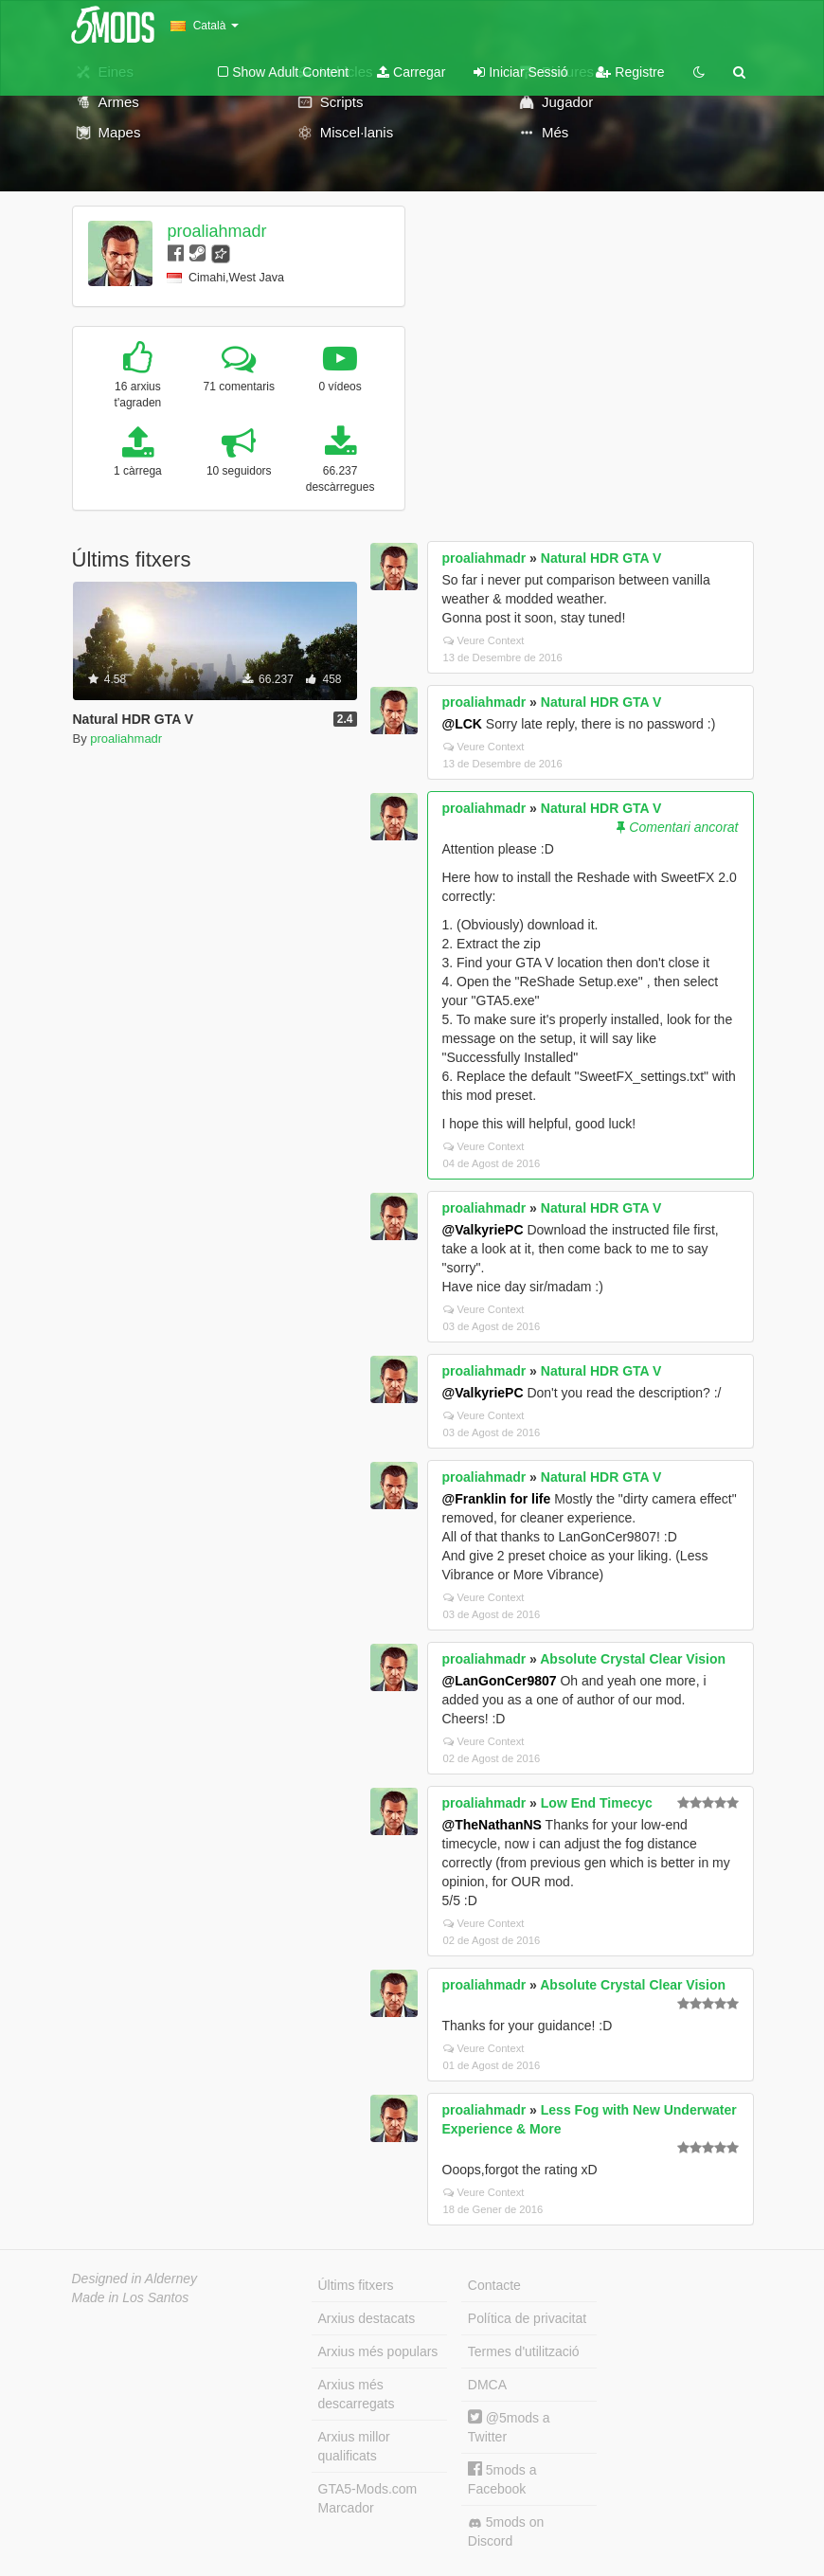 The height and width of the screenshot is (2576, 824). I want to click on Low End Timecyc, so click(597, 1802).